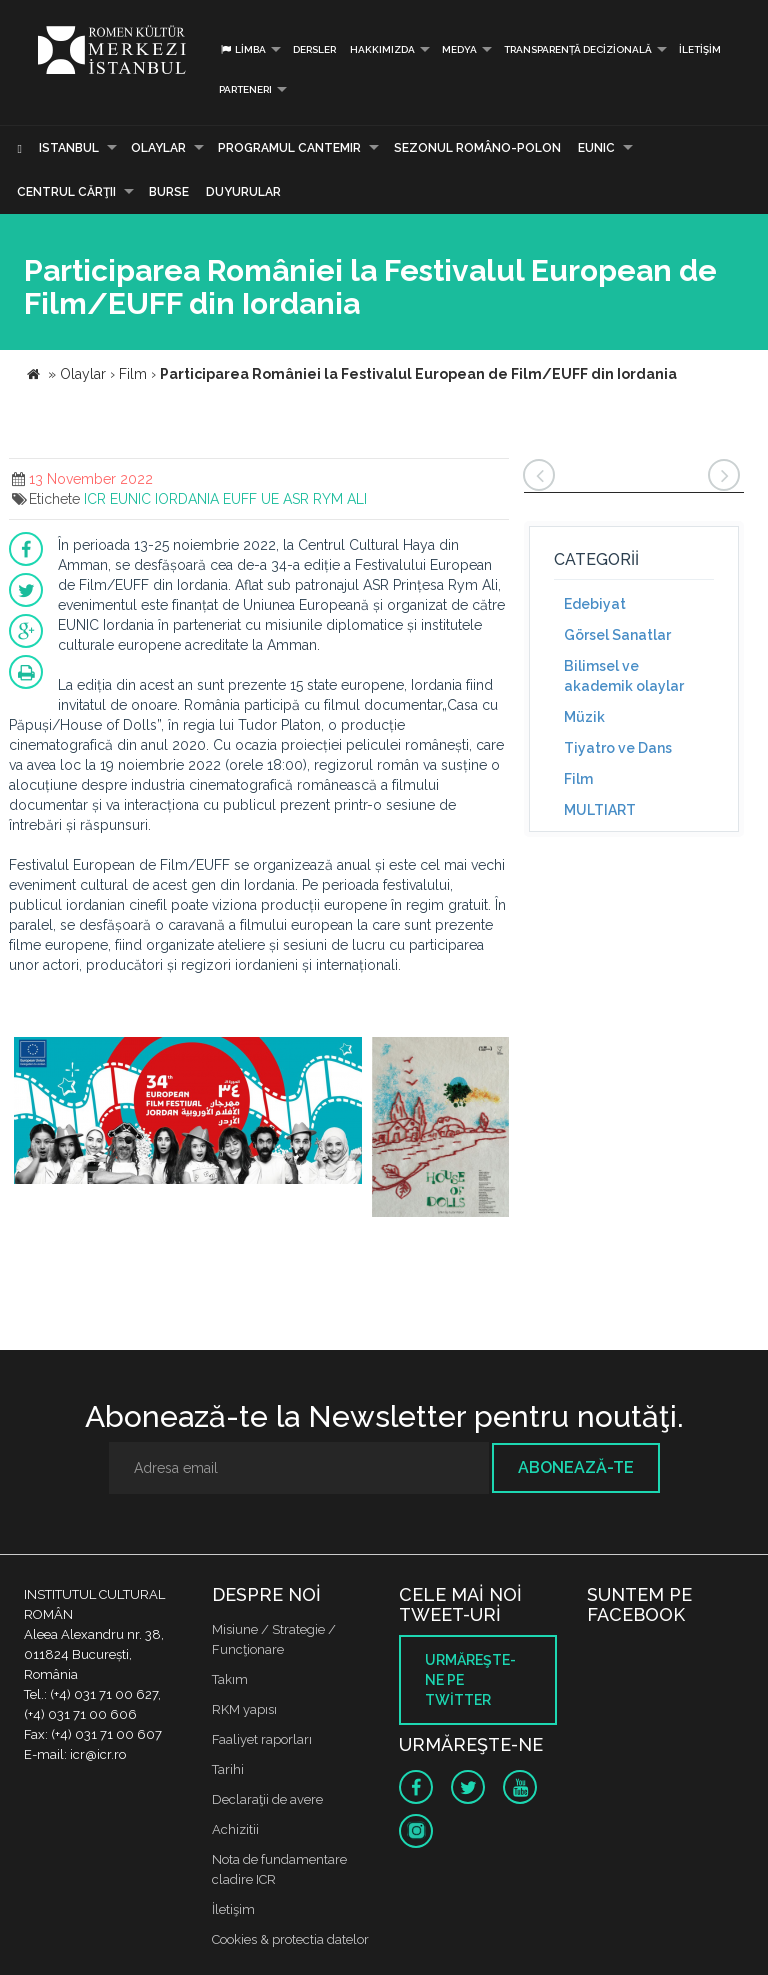  I want to click on Abonează-te, so click(576, 1467).